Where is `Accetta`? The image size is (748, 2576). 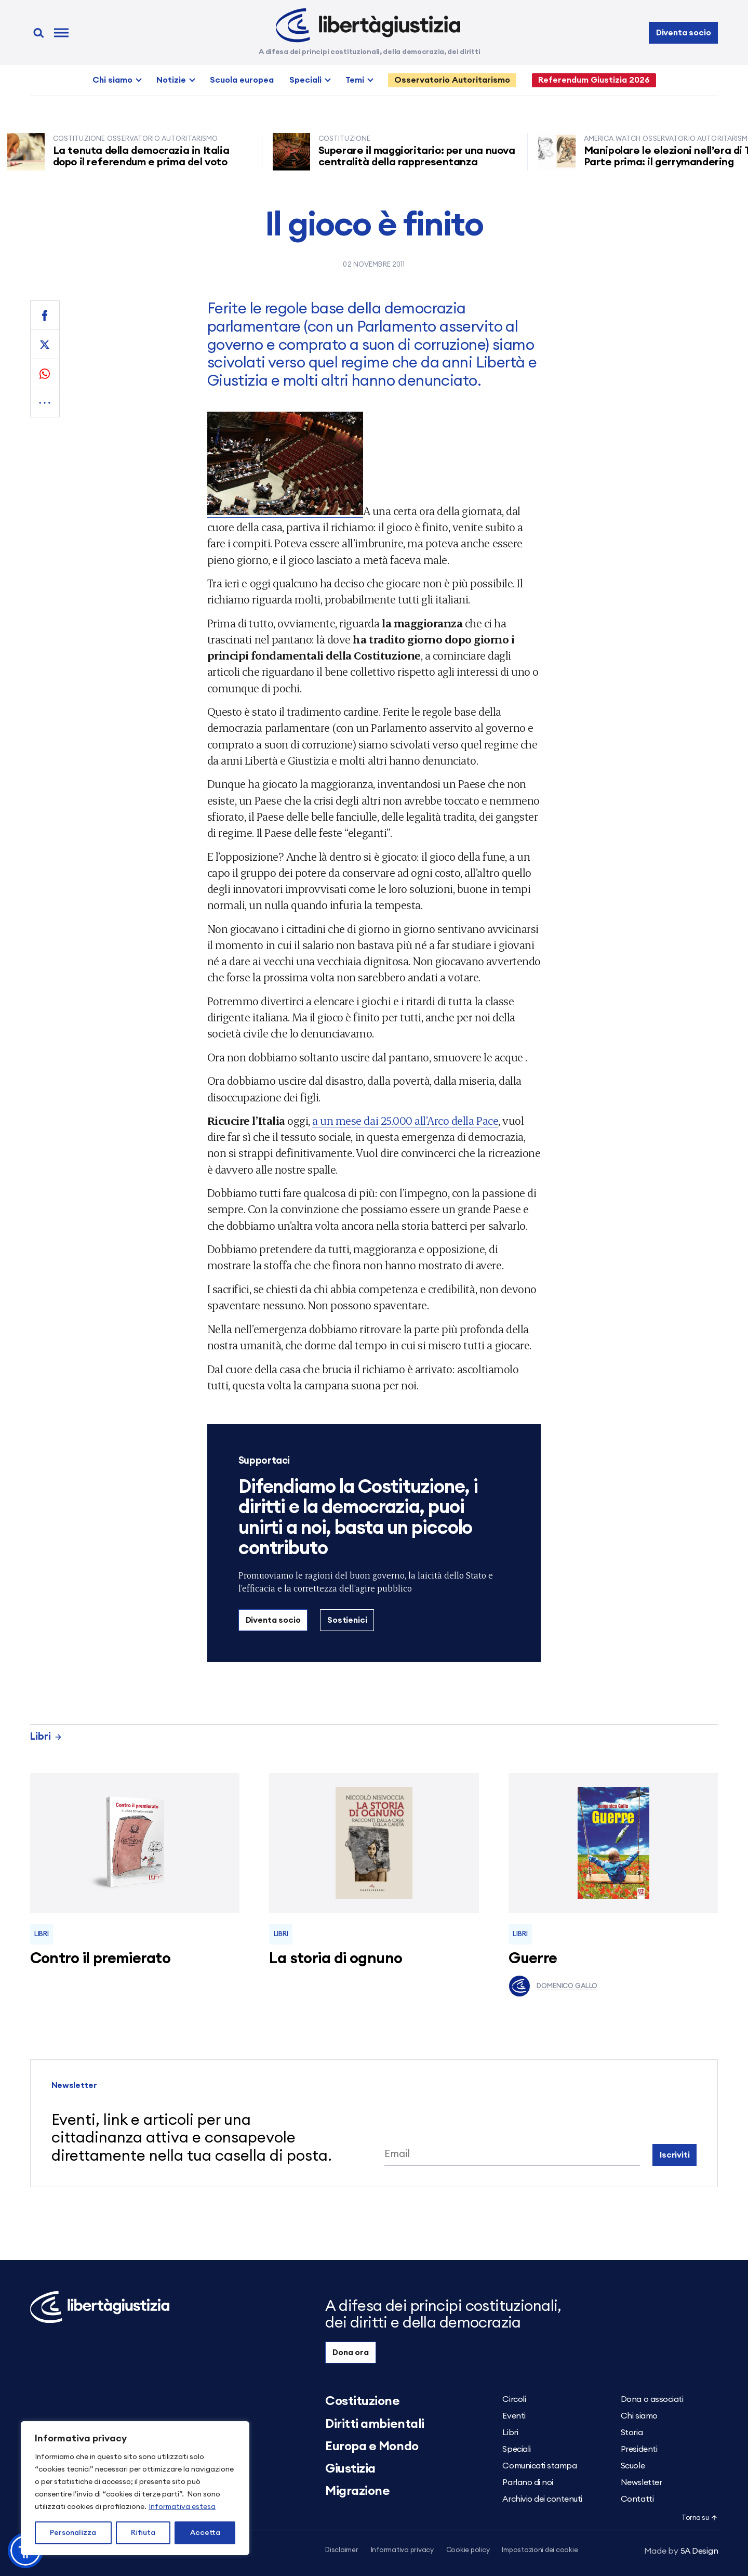 Accetta is located at coordinates (205, 2532).